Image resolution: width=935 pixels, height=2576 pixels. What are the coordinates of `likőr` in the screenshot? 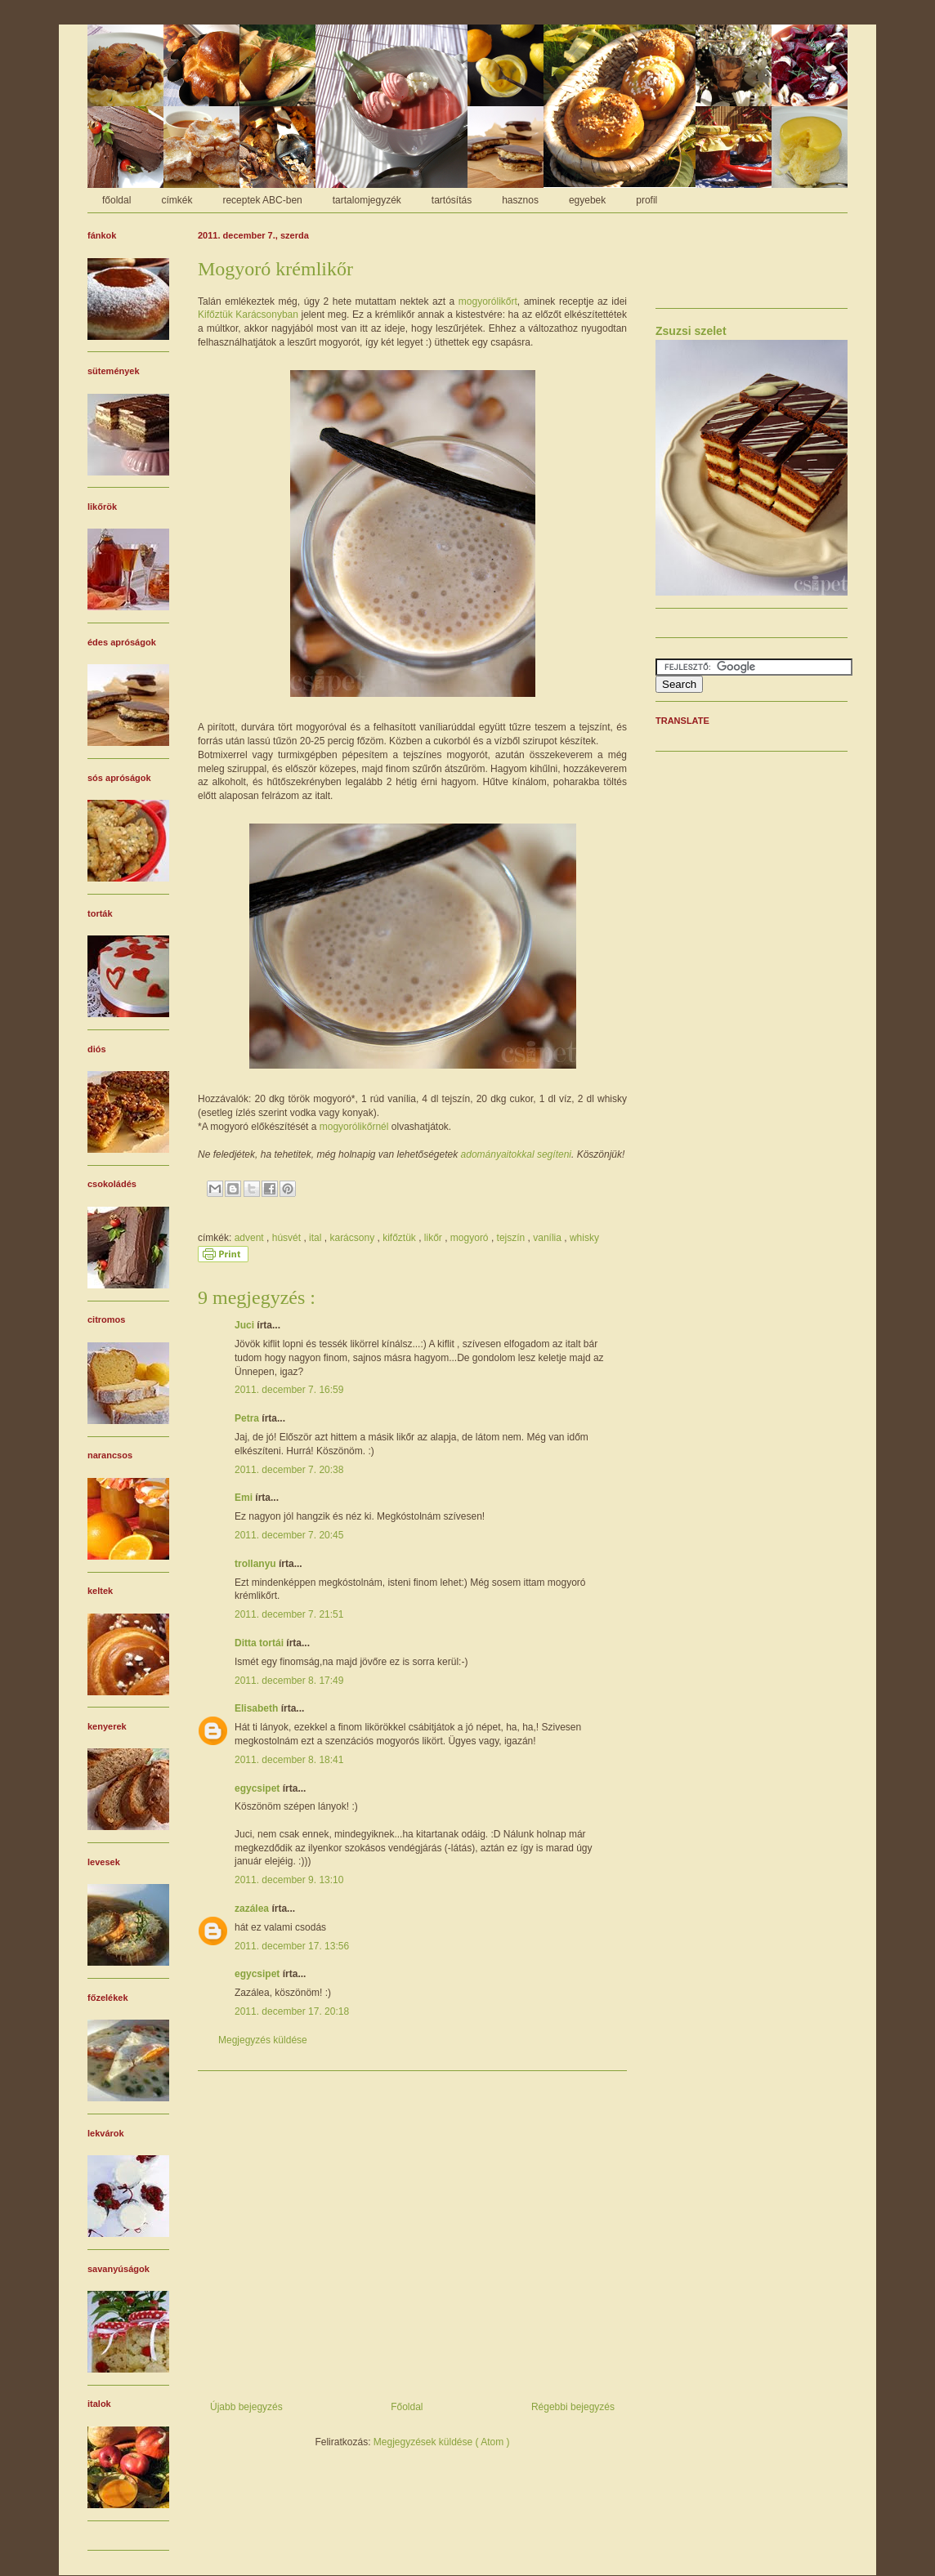 It's located at (434, 1237).